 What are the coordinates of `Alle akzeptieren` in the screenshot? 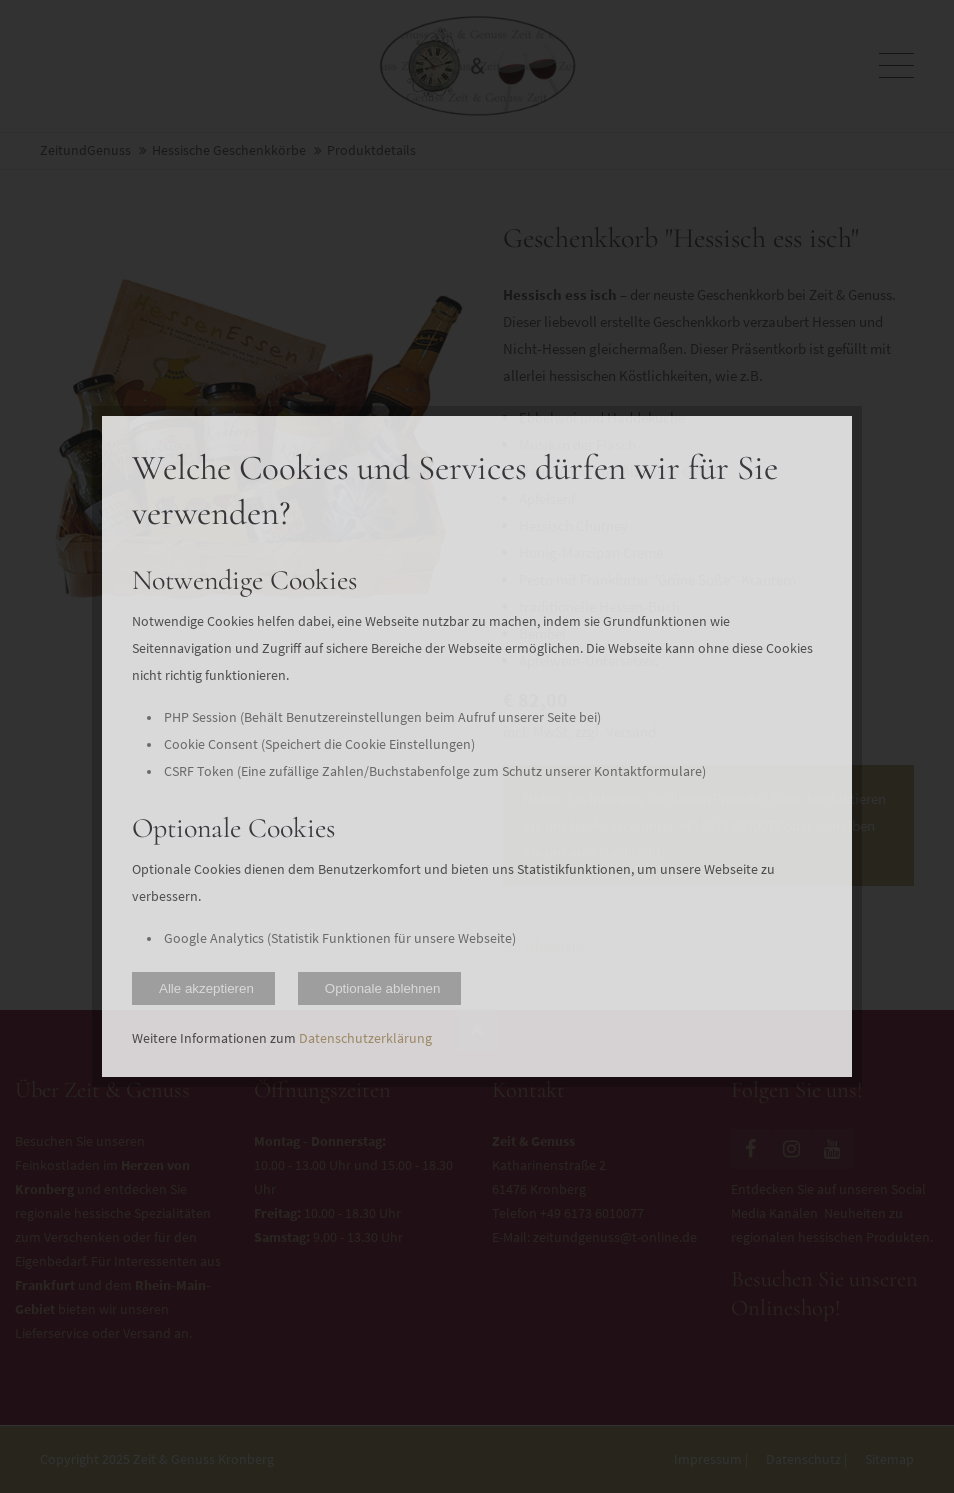 It's located at (206, 988).